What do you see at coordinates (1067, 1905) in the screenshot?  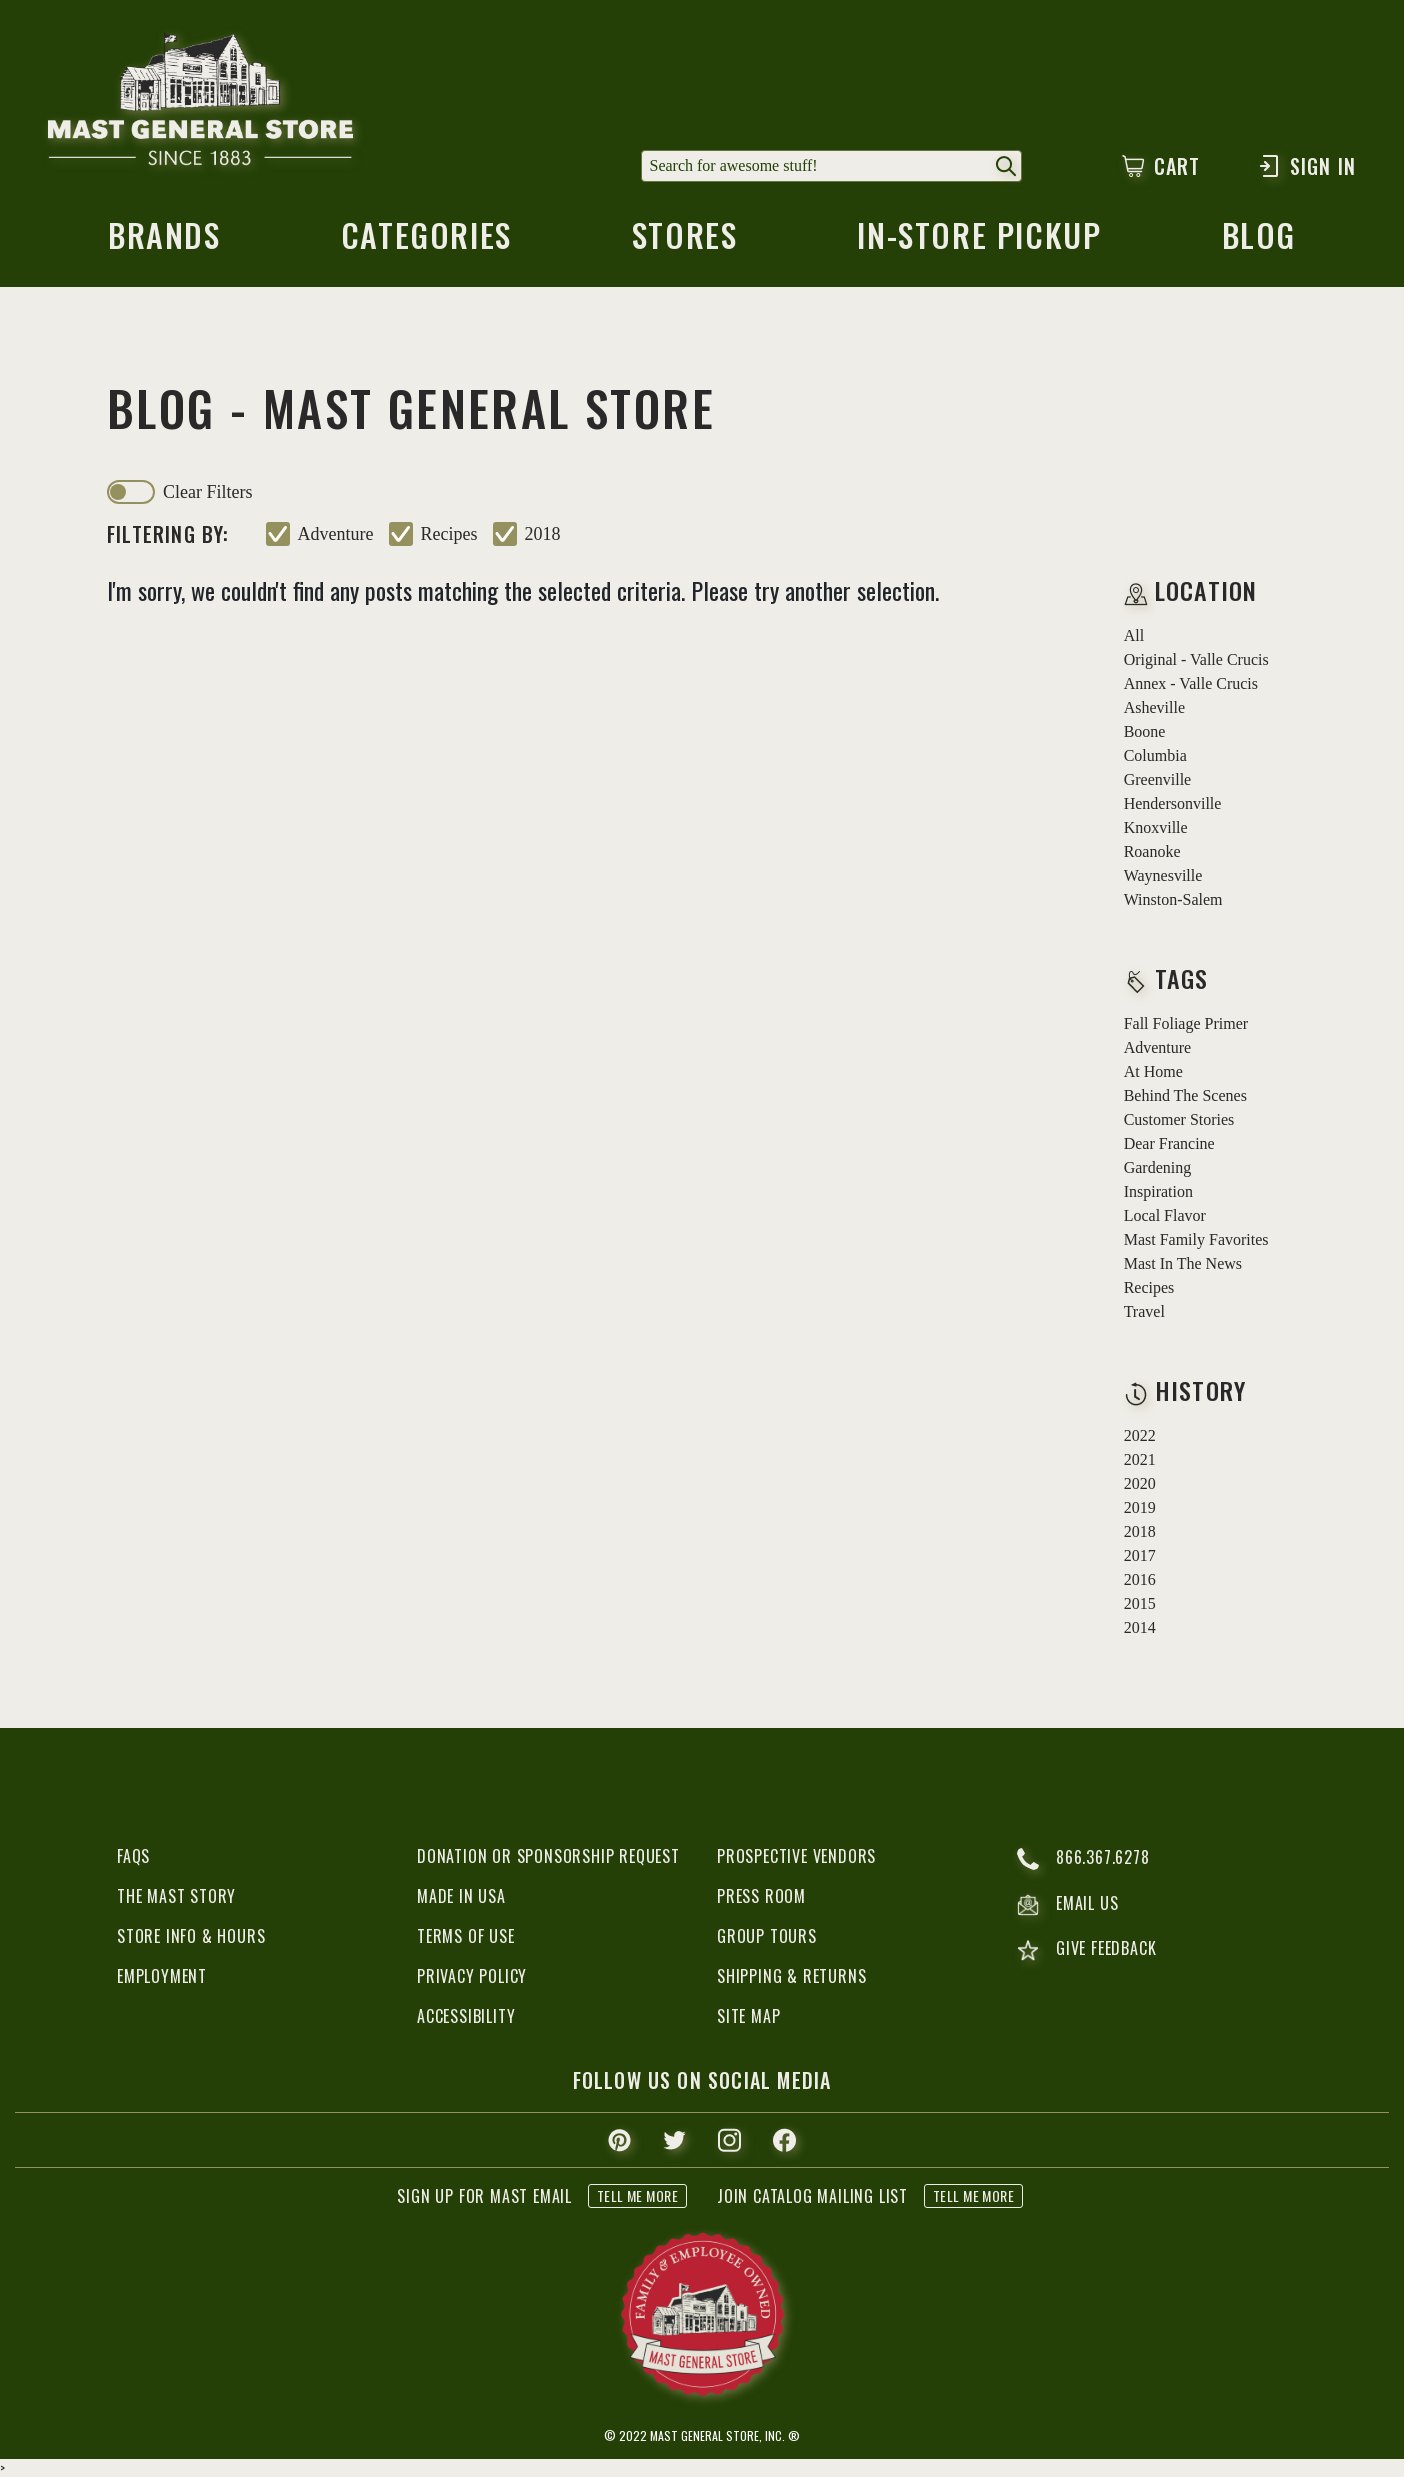 I see `email us` at bounding box center [1067, 1905].